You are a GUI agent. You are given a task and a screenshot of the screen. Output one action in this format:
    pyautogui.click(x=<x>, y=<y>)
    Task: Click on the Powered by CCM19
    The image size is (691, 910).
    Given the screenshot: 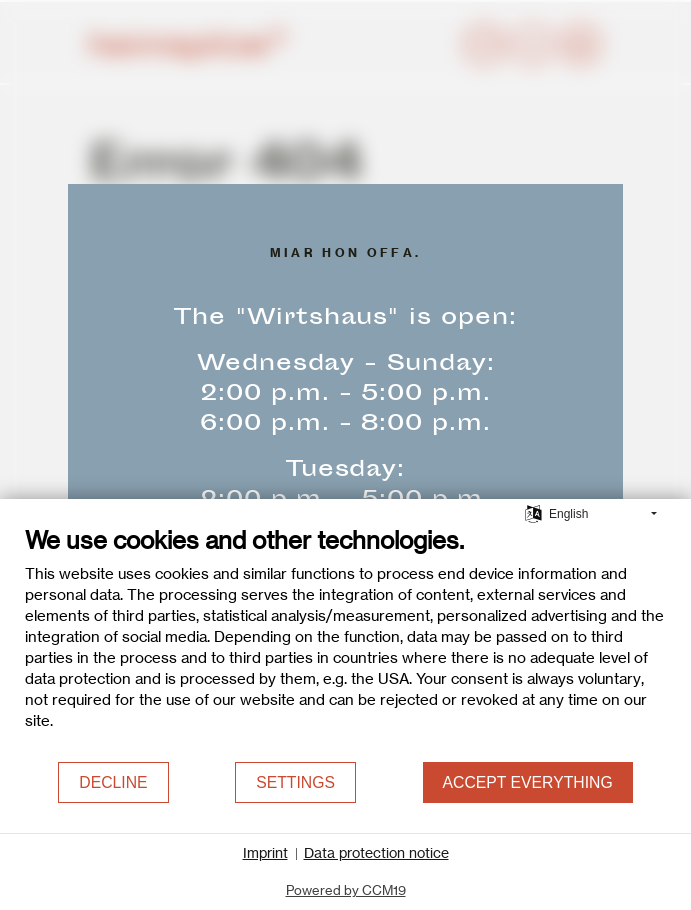 What is the action you would take?
    pyautogui.click(x=346, y=890)
    